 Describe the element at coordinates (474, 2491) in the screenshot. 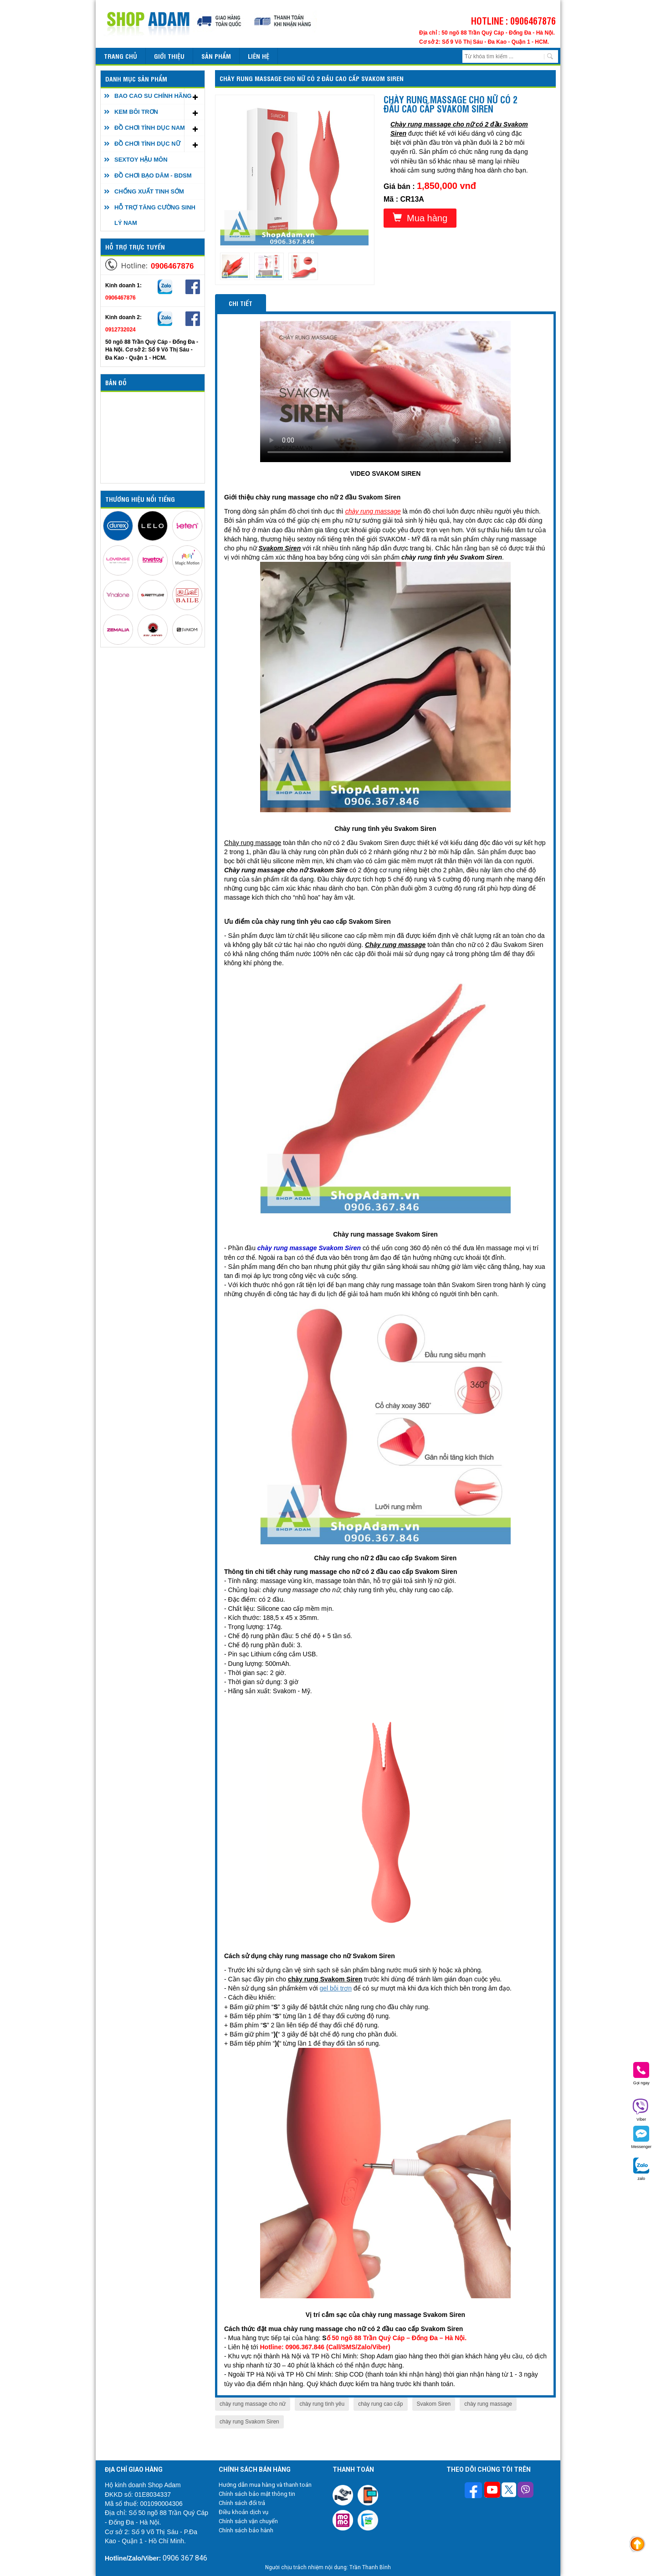

I see `[Theo dõi trên Facebook]` at that location.